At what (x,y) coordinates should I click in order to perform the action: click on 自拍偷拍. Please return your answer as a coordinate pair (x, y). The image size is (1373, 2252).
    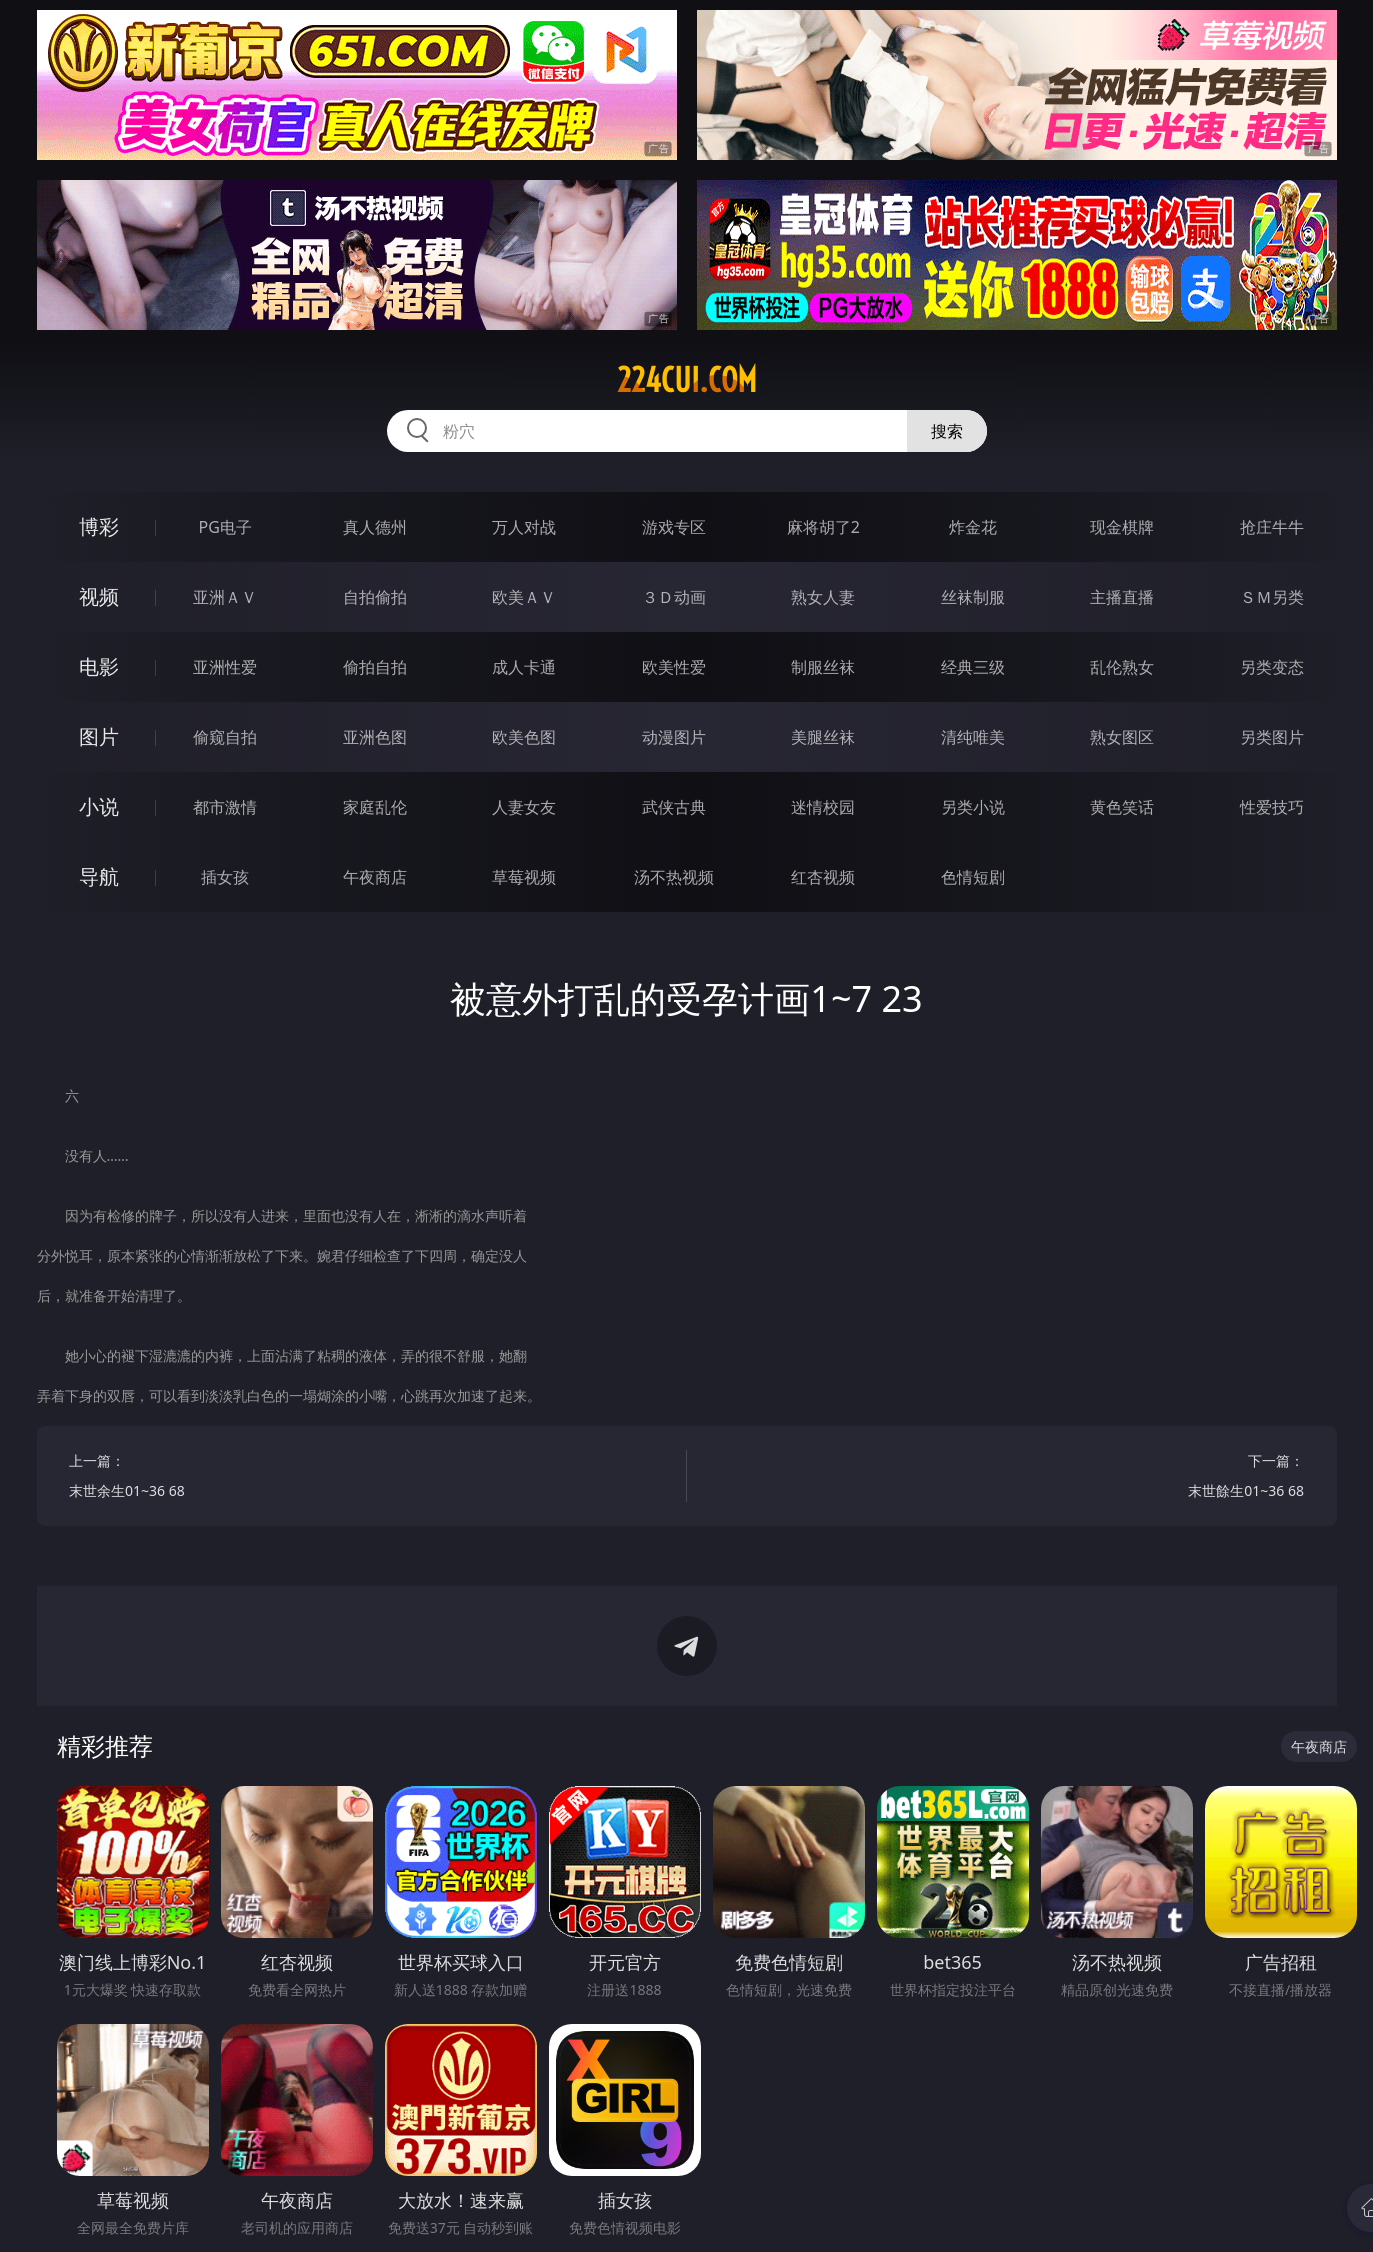
    Looking at the image, I should click on (375, 597).